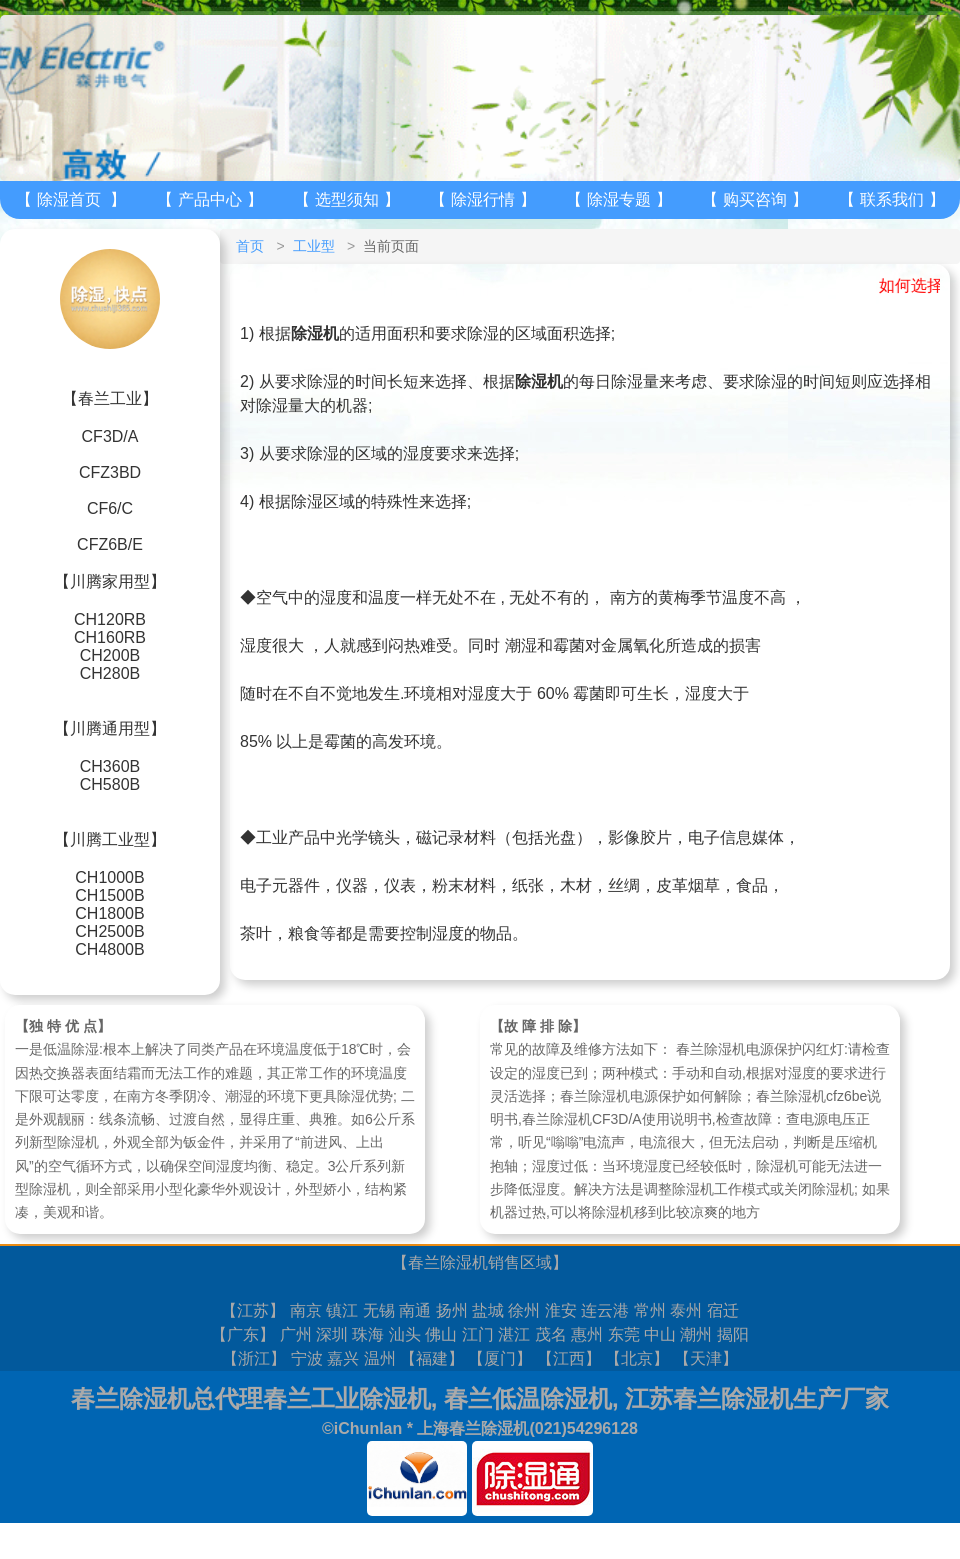 This screenshot has height=1559, width=960. Describe the element at coordinates (368, 1334) in the screenshot. I see `珠海` at that location.